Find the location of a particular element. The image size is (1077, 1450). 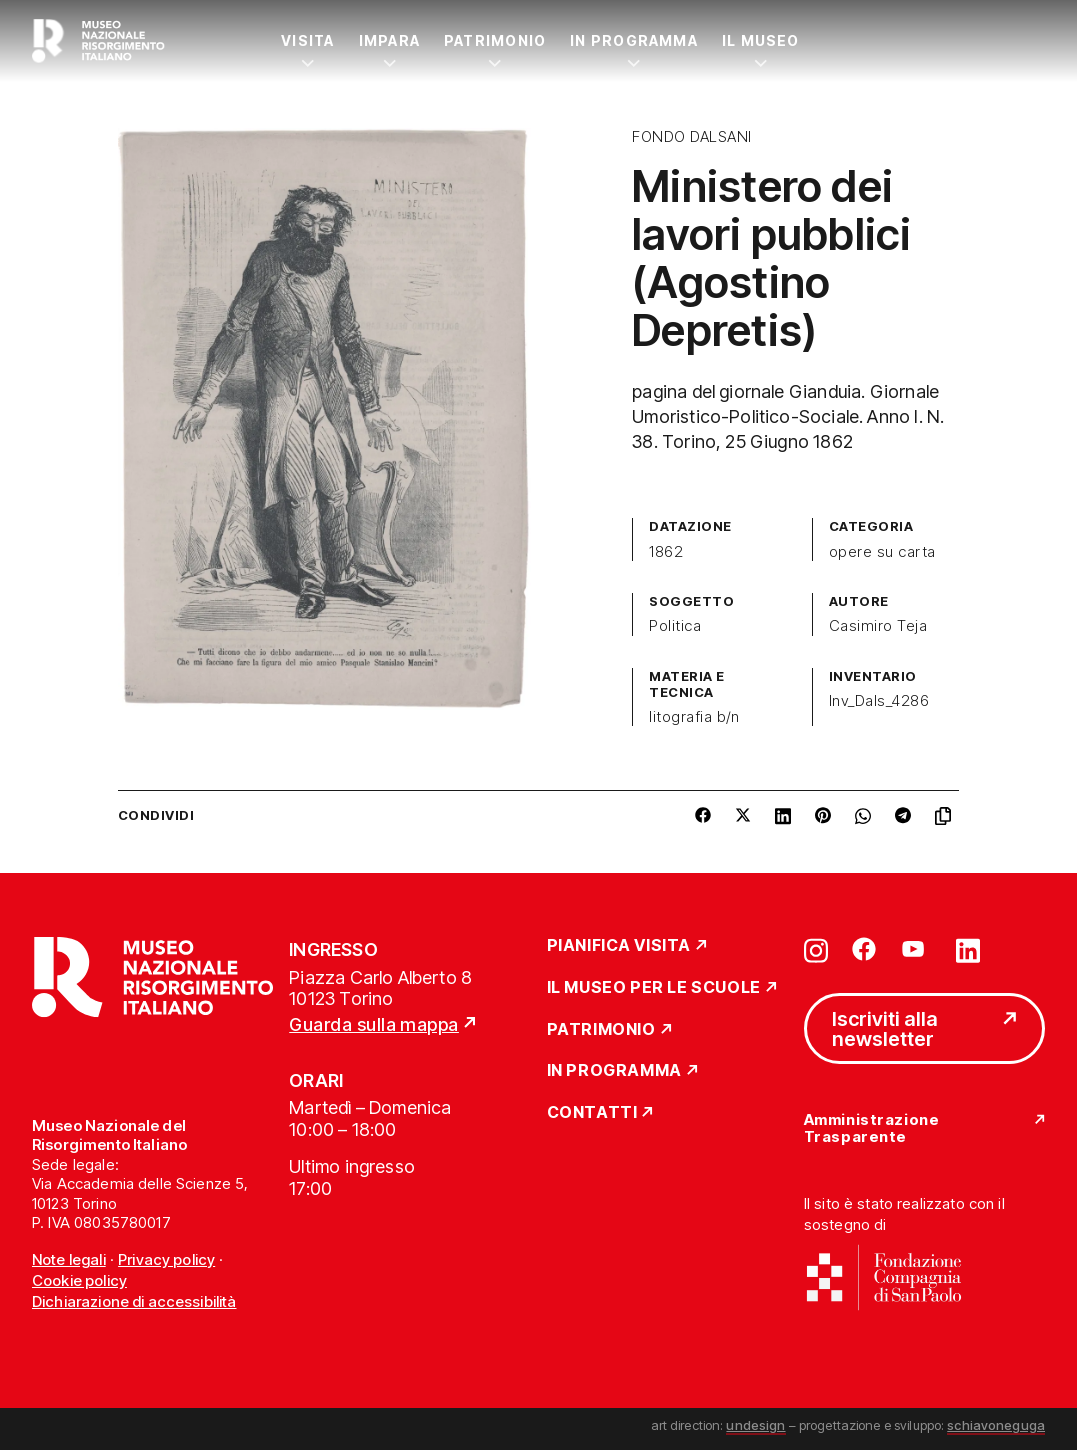

Impara is located at coordinates (389, 40).